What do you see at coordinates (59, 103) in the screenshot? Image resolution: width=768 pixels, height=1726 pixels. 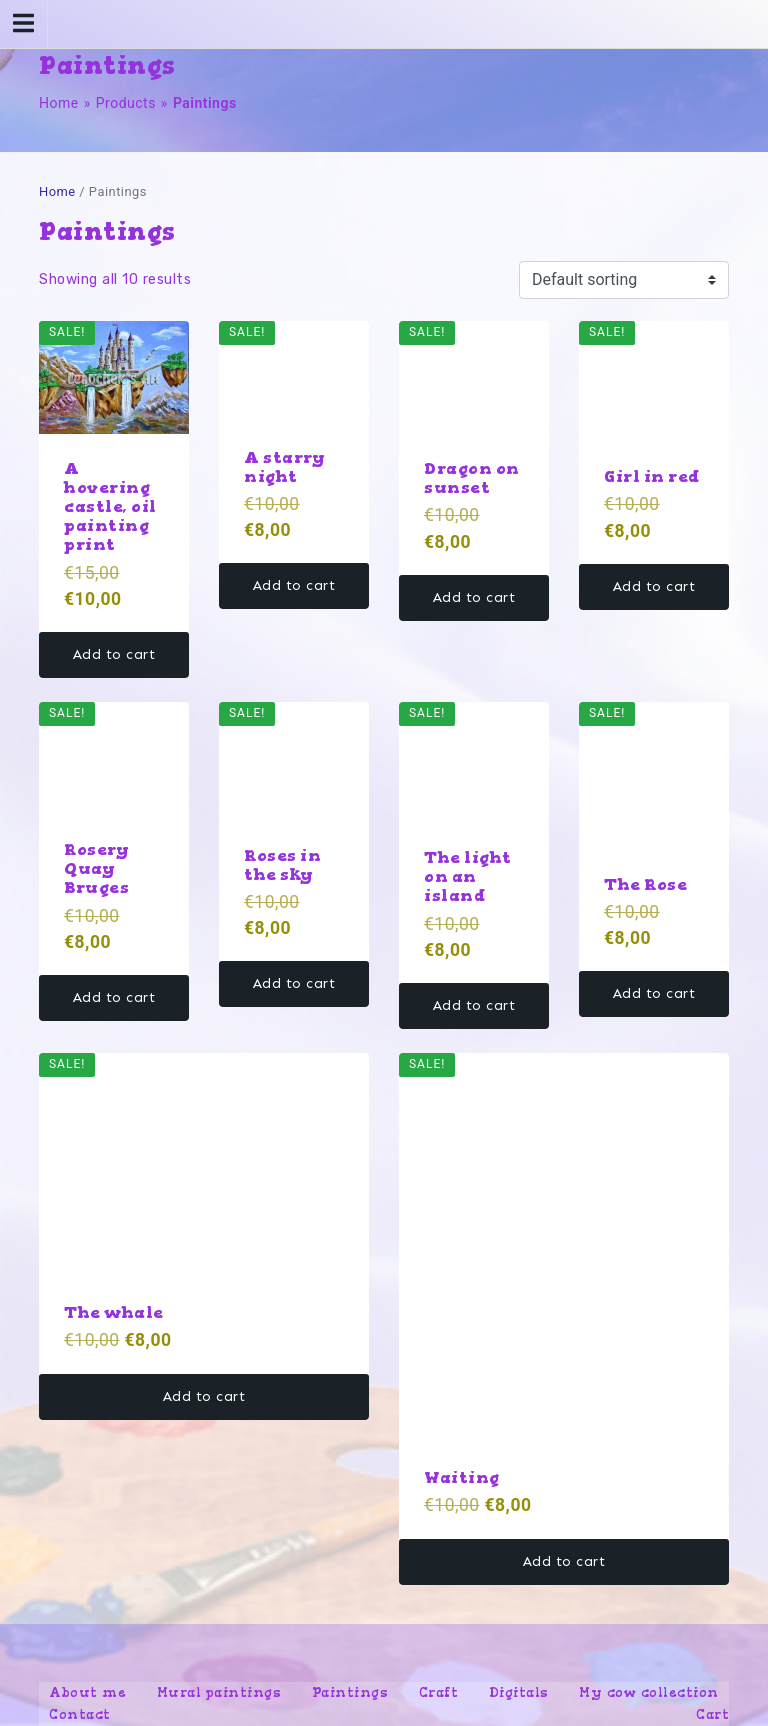 I see `Home` at bounding box center [59, 103].